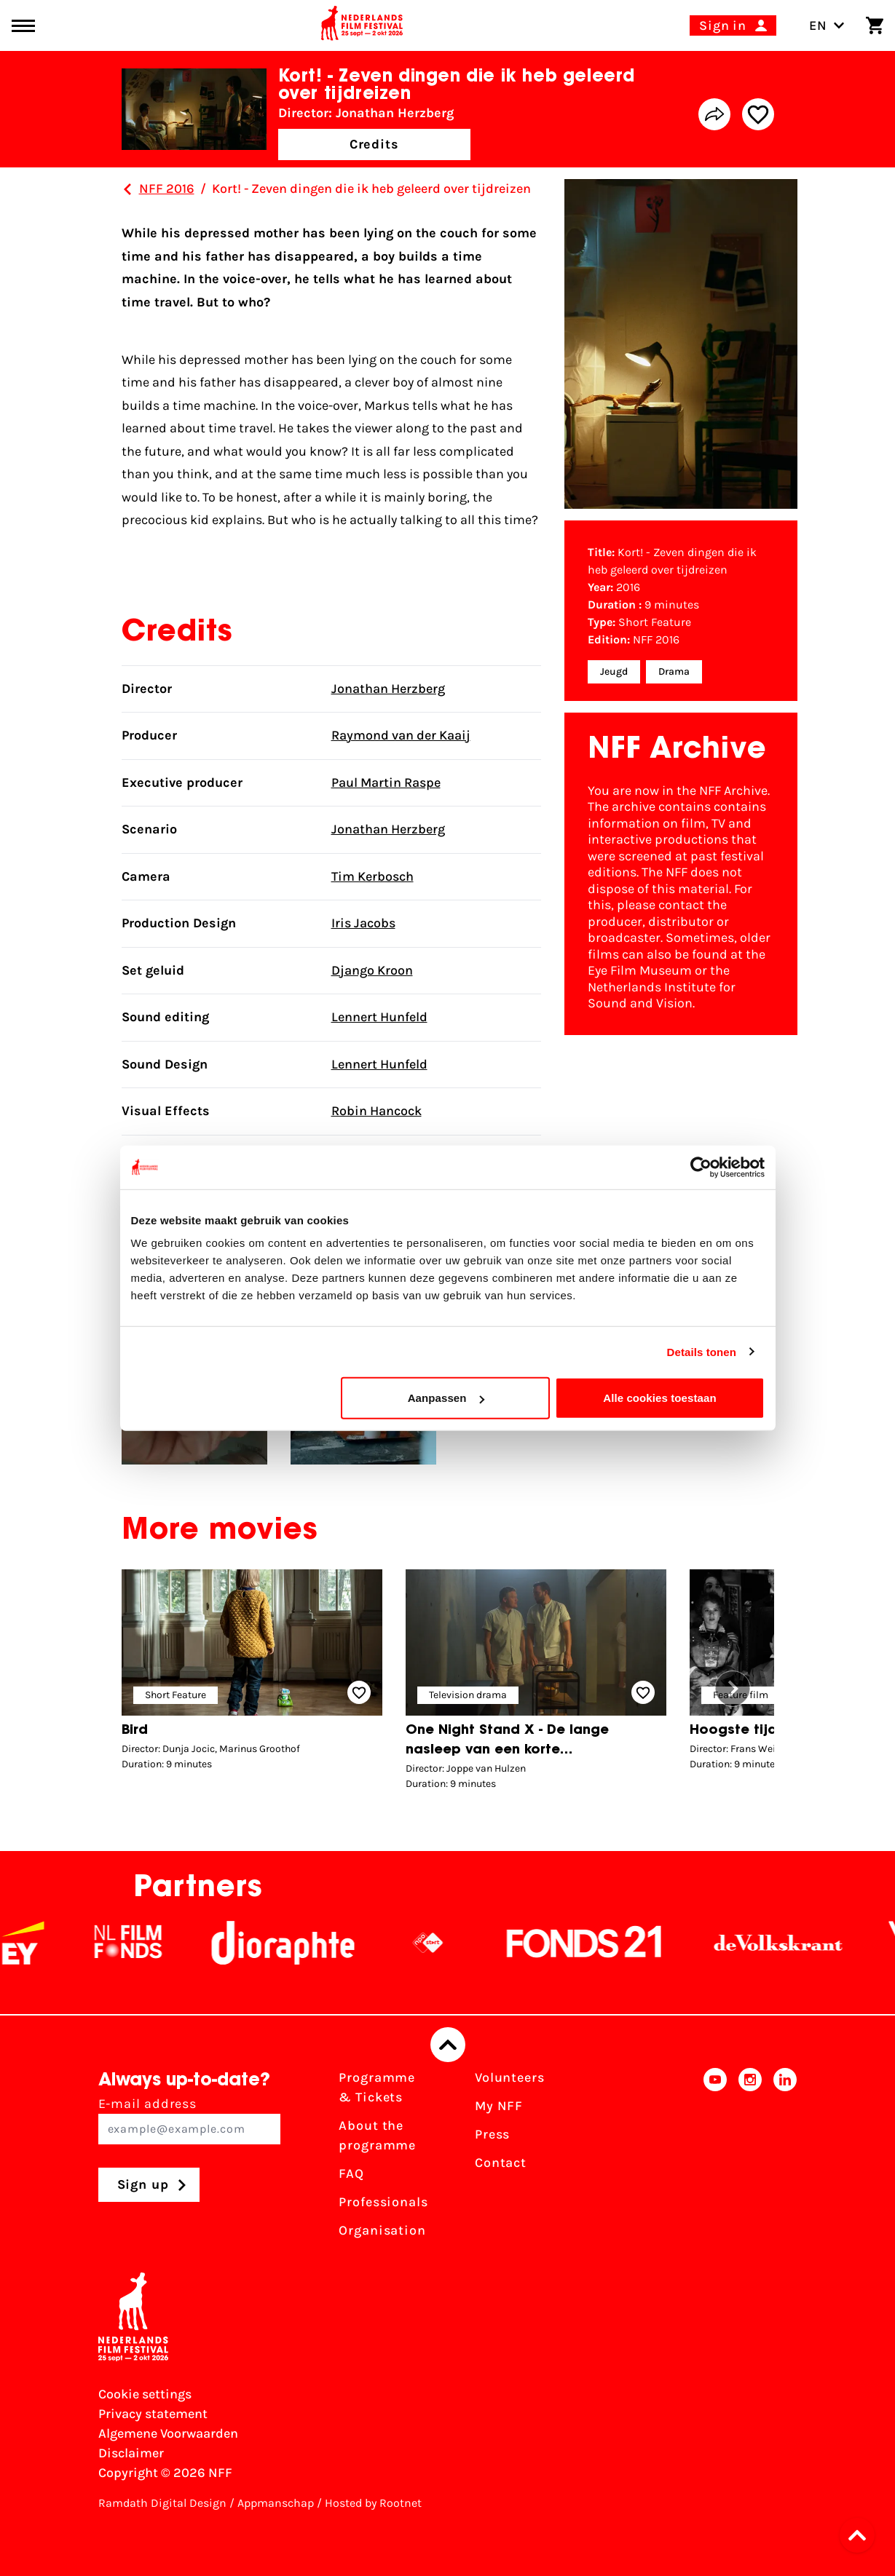 Image resolution: width=895 pixels, height=2576 pixels. What do you see at coordinates (701, 1351) in the screenshot?
I see `Details tonen` at bounding box center [701, 1351].